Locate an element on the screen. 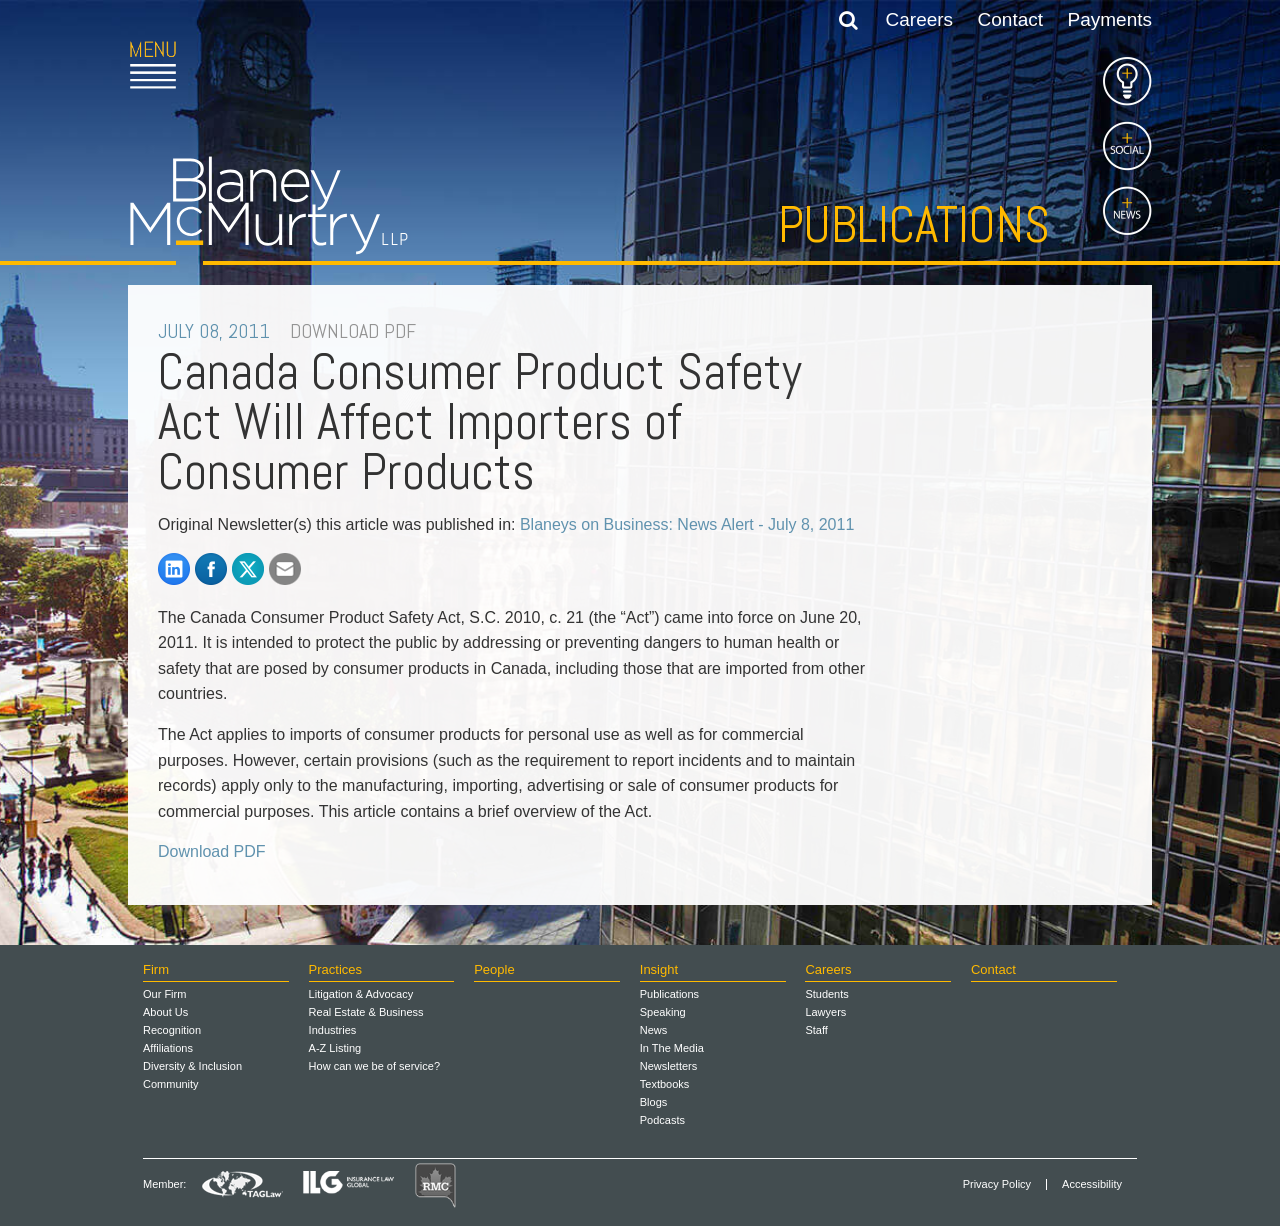  Industries is located at coordinates (333, 1030).